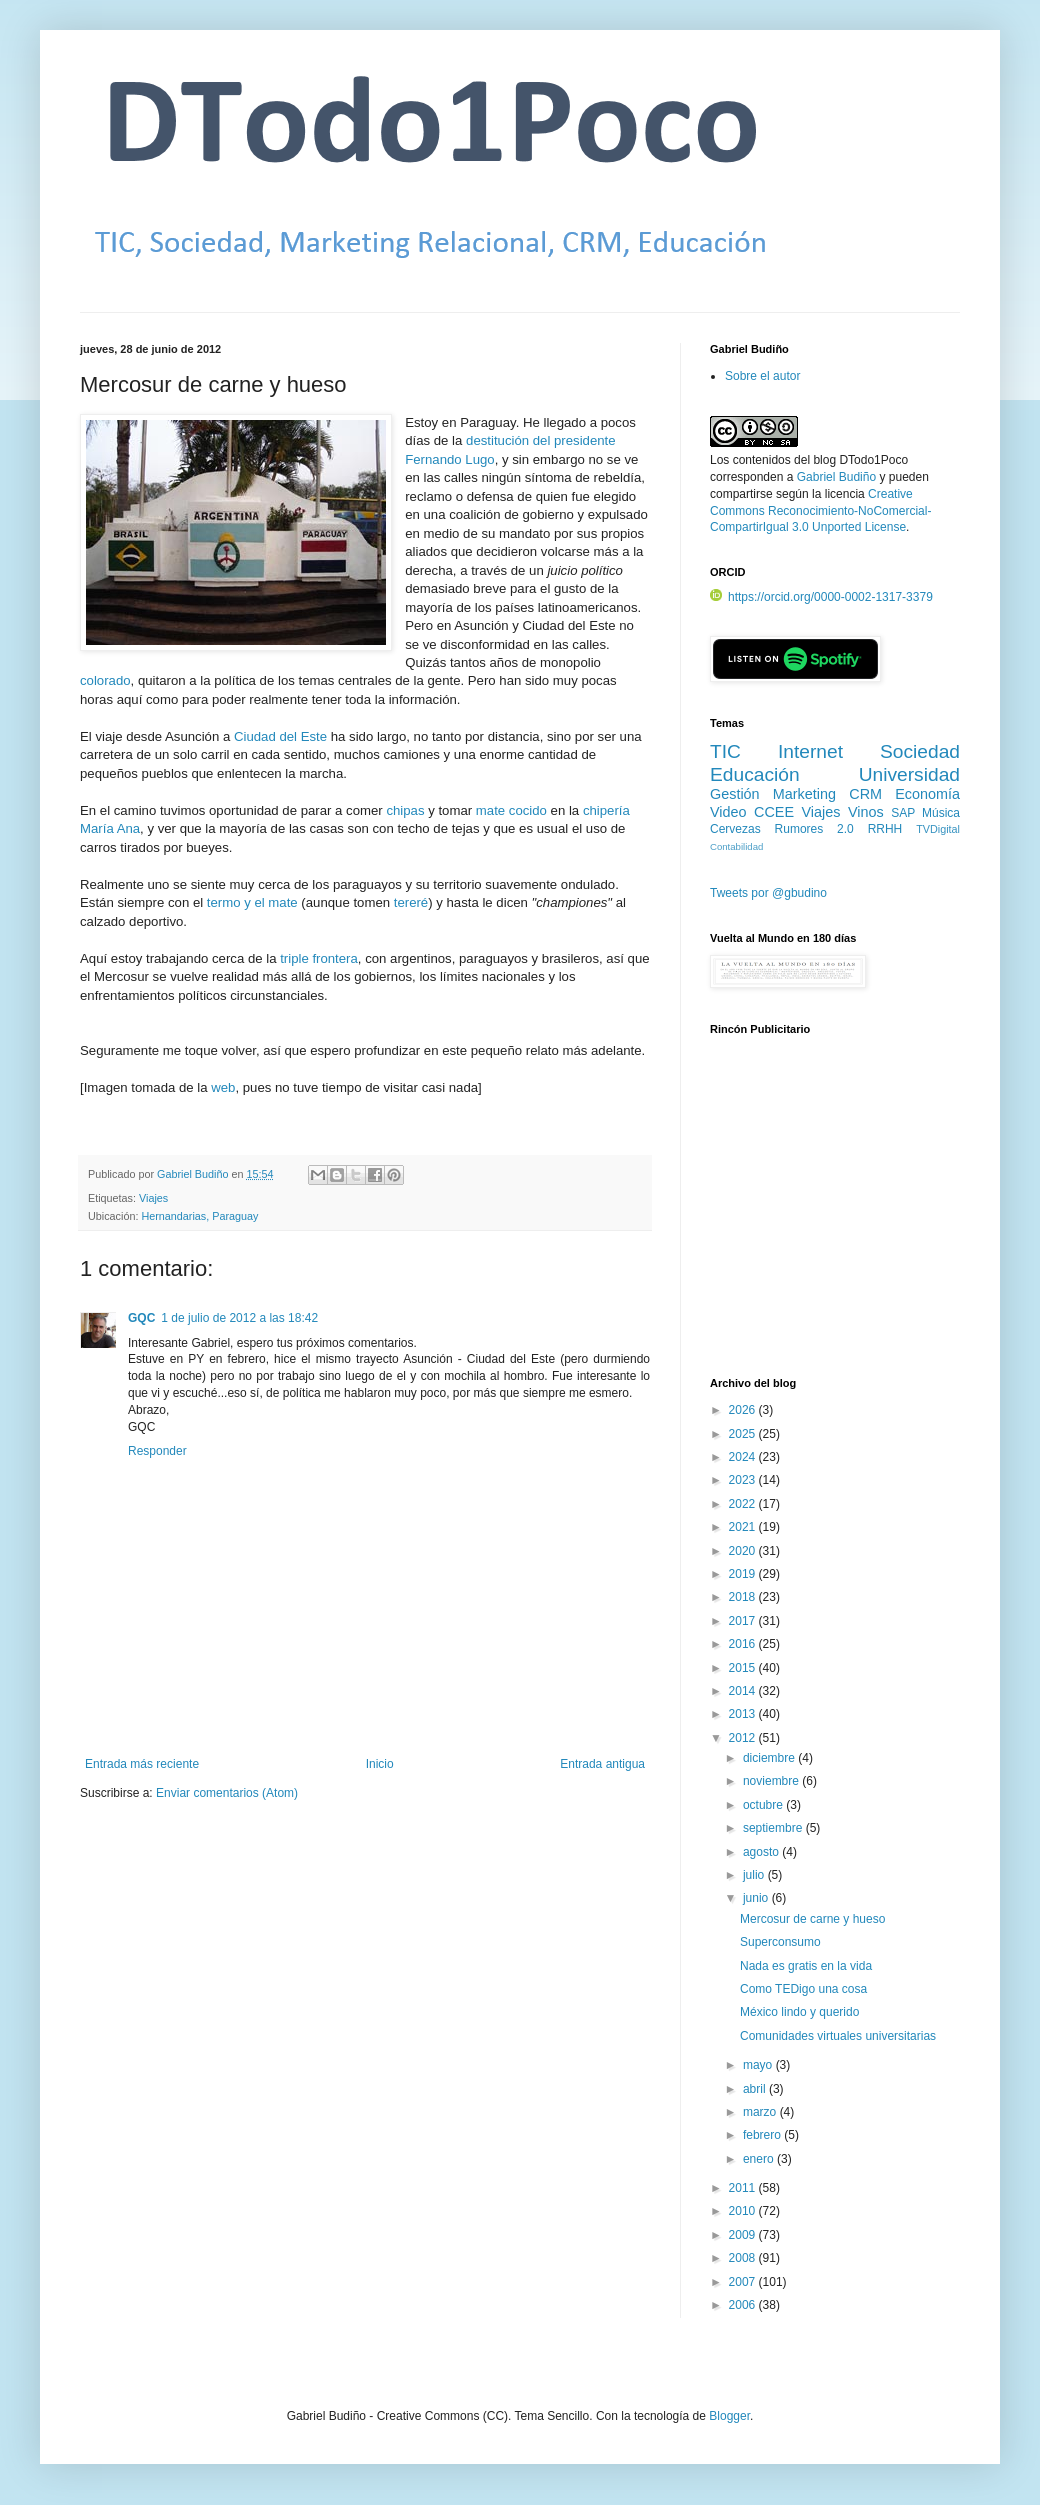 This screenshot has height=2505, width=1040. What do you see at coordinates (764, 1805) in the screenshot?
I see `octubre` at bounding box center [764, 1805].